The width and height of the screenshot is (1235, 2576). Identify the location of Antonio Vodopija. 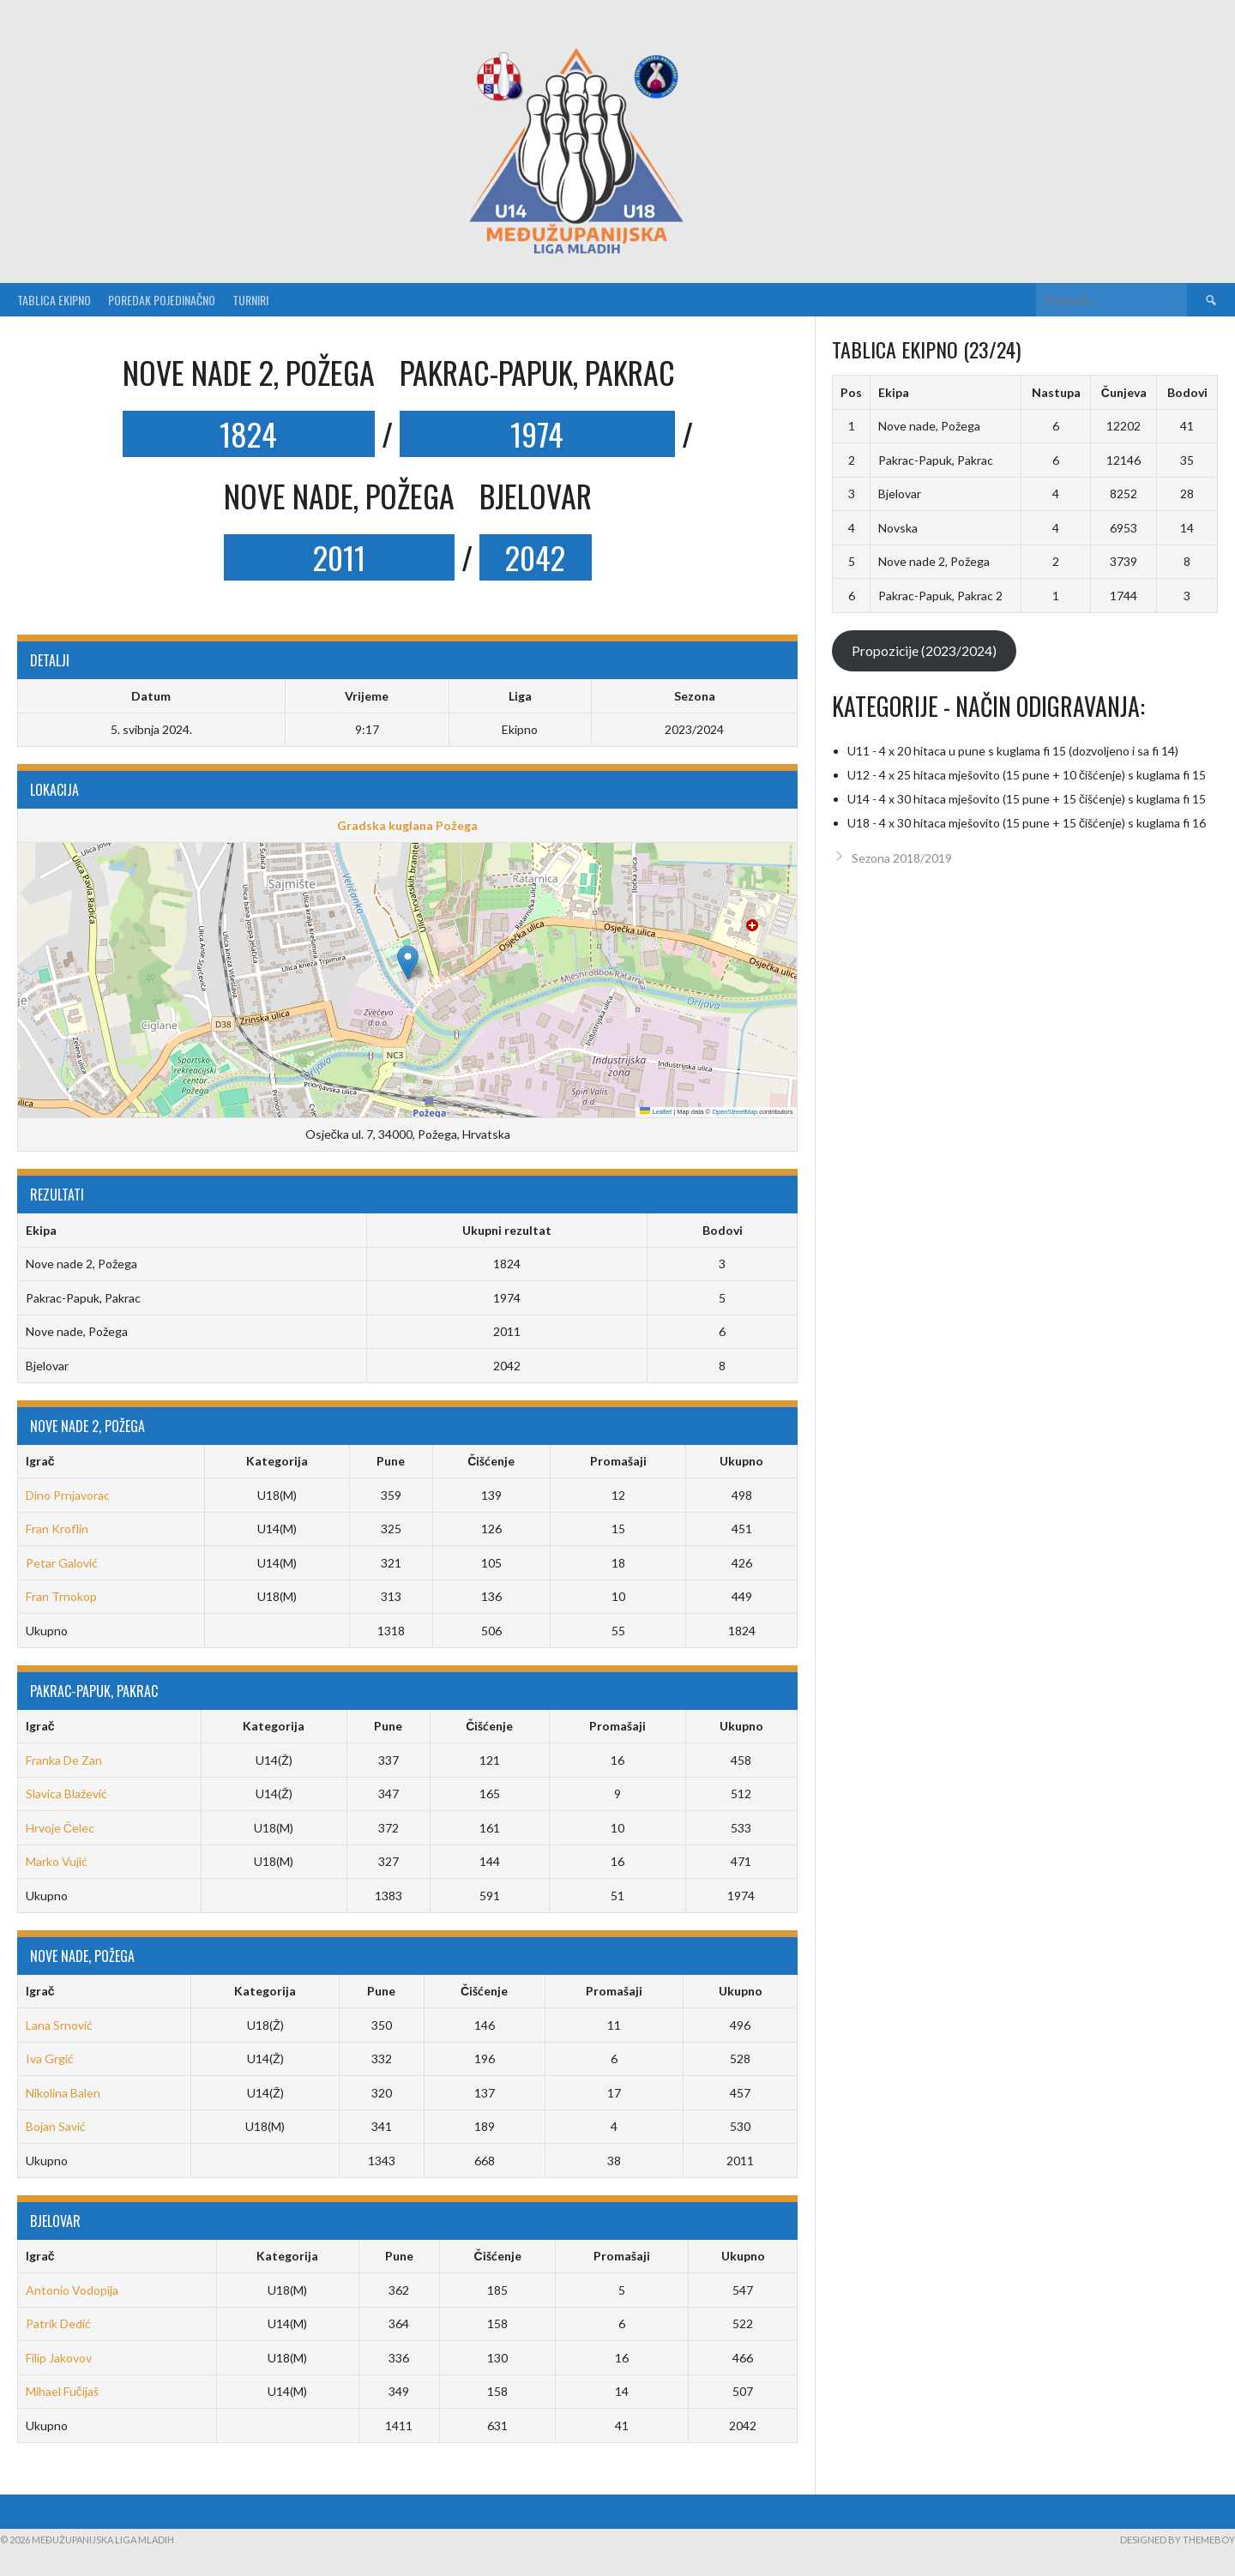
(72, 2290).